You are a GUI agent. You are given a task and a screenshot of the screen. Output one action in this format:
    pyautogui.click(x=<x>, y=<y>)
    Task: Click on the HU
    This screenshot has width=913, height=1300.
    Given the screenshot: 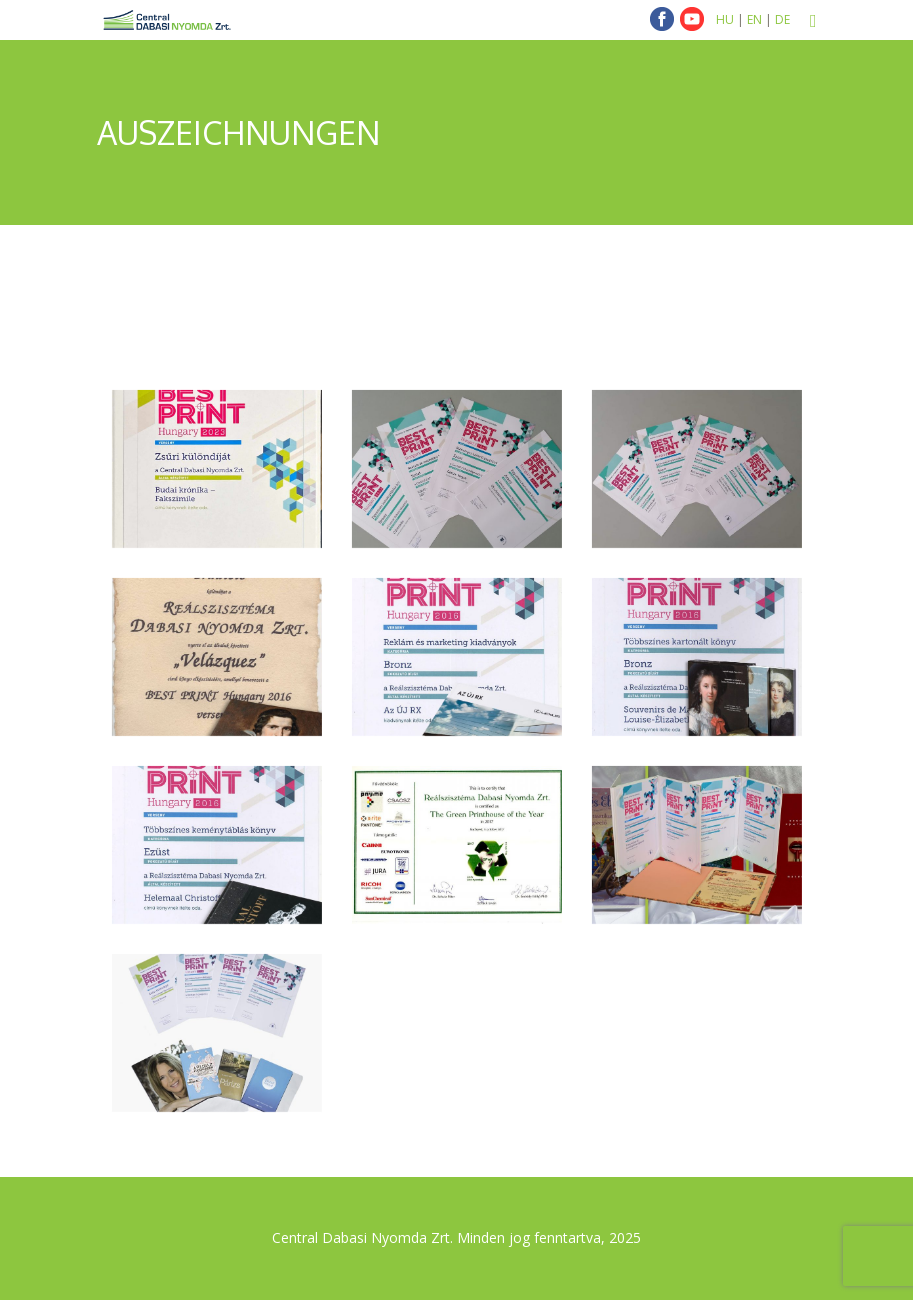 What is the action you would take?
    pyautogui.click(x=725, y=19)
    